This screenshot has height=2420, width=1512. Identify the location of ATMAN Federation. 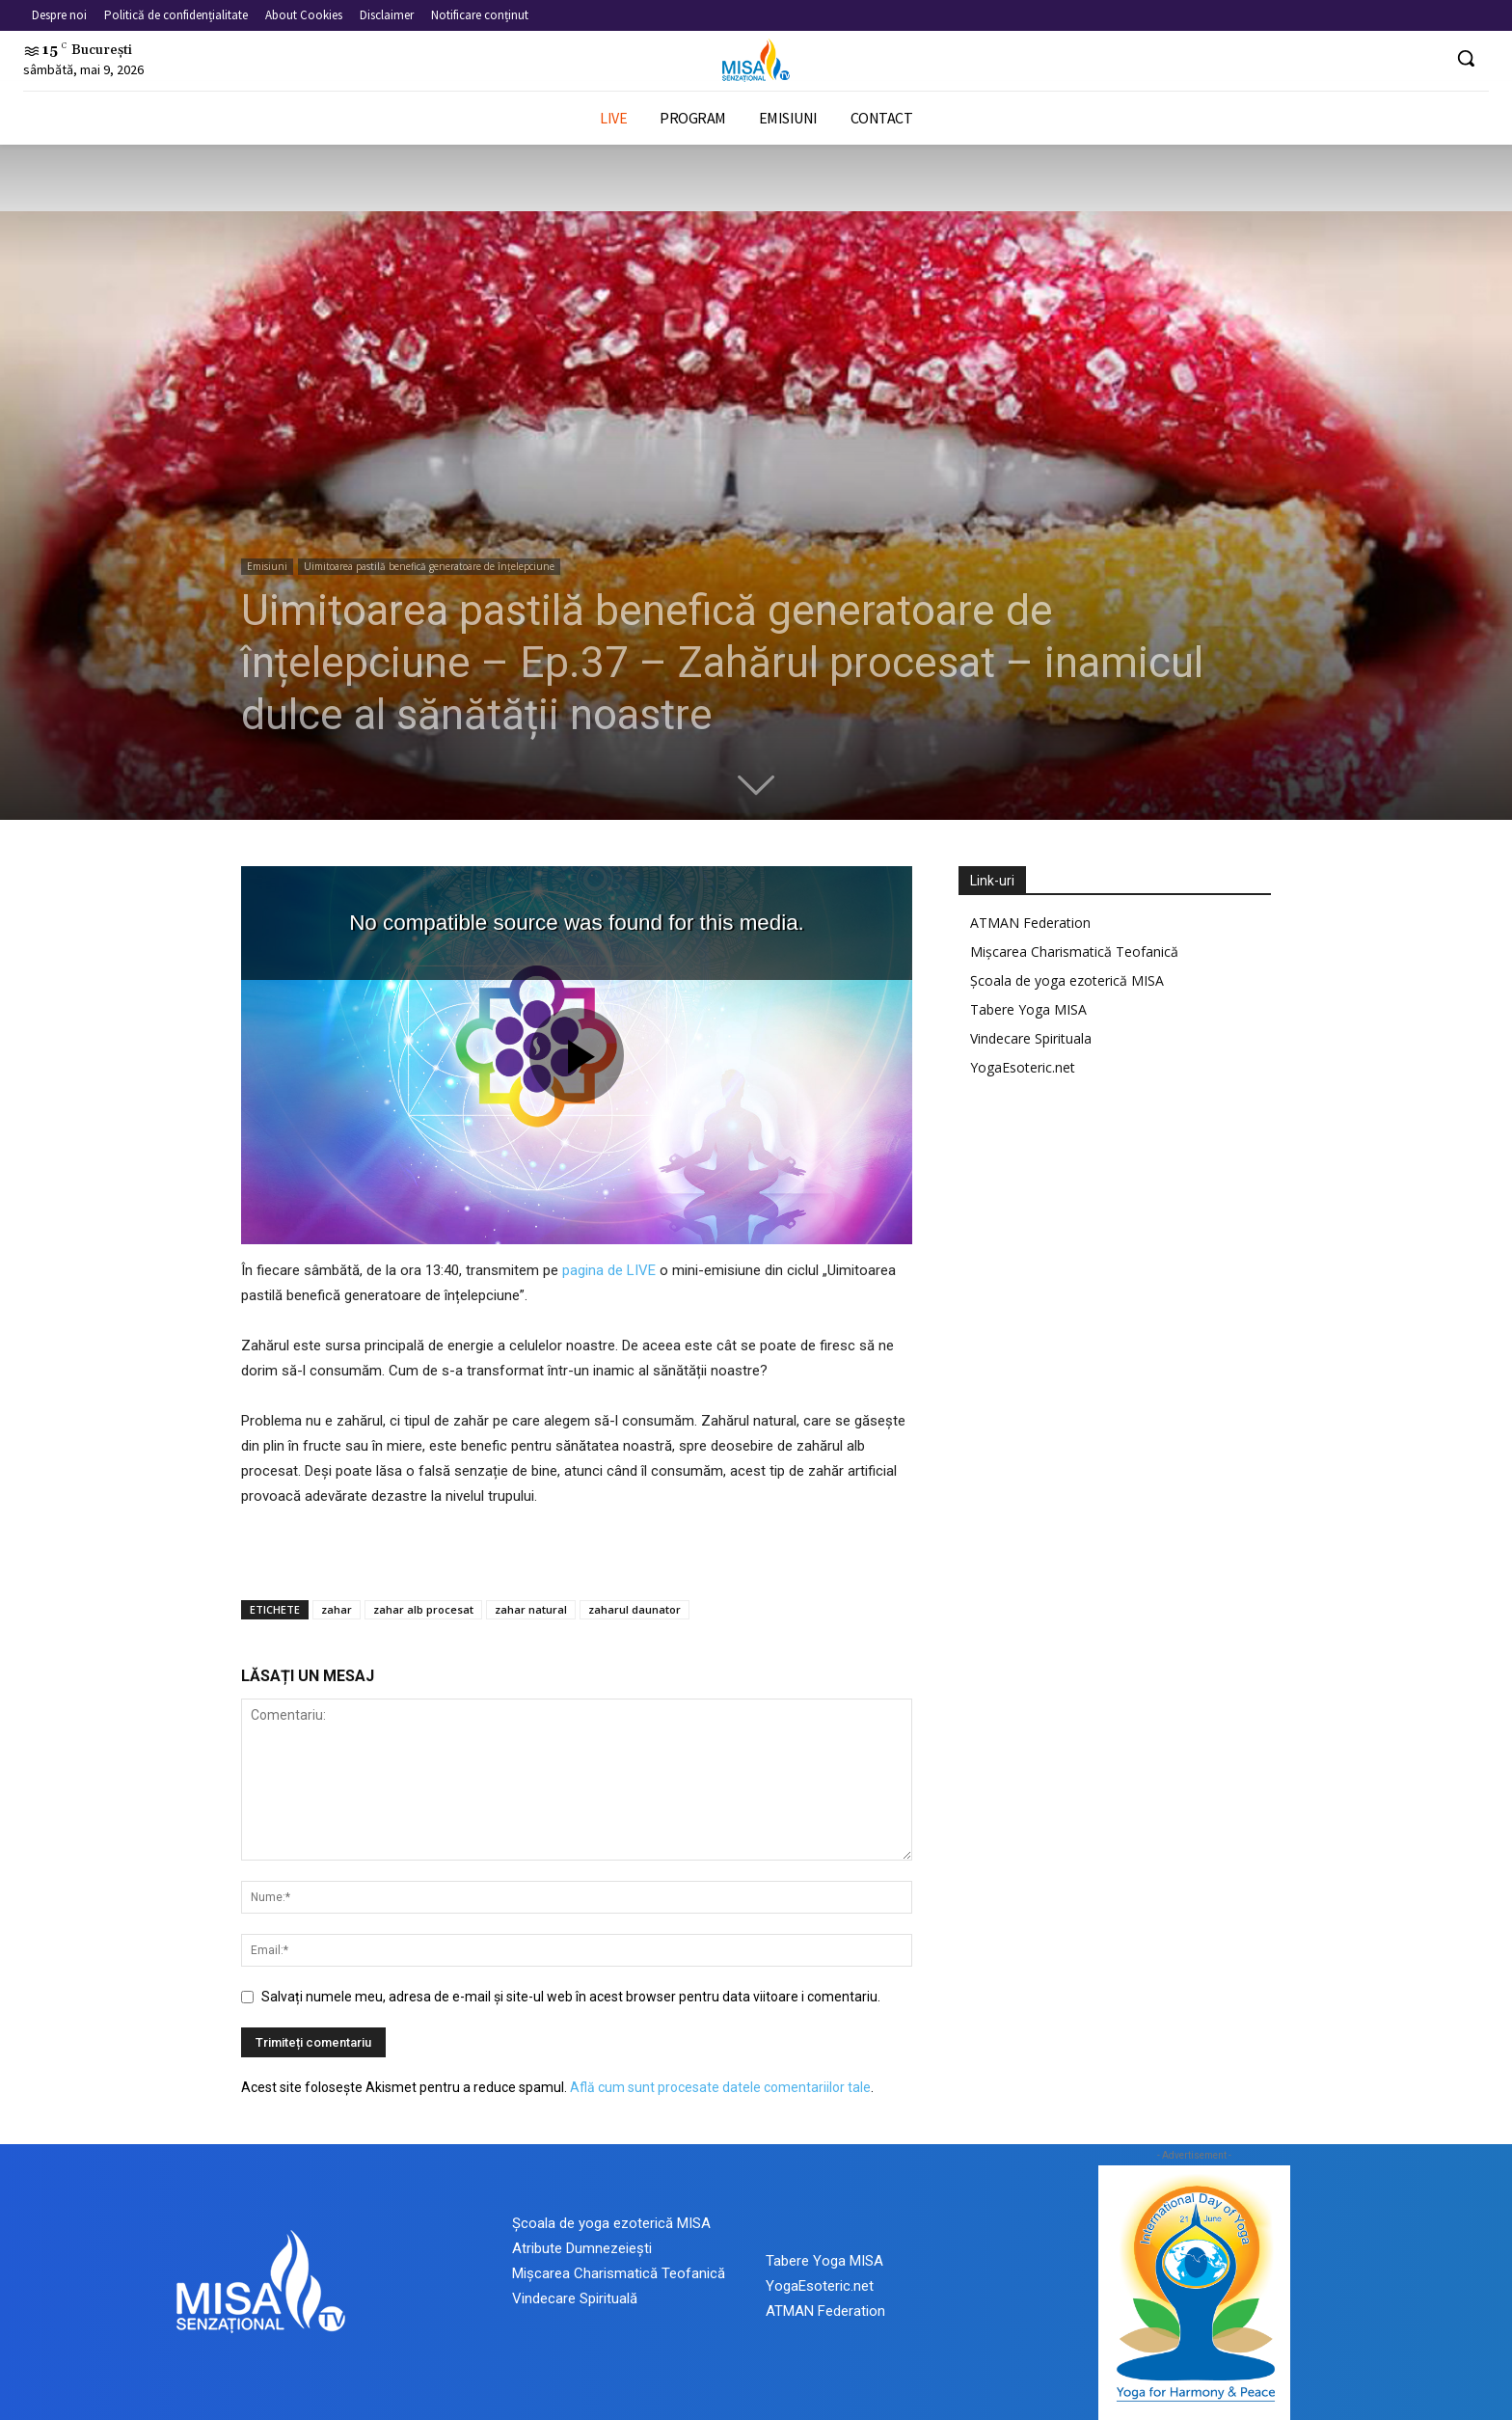
(1030, 922).